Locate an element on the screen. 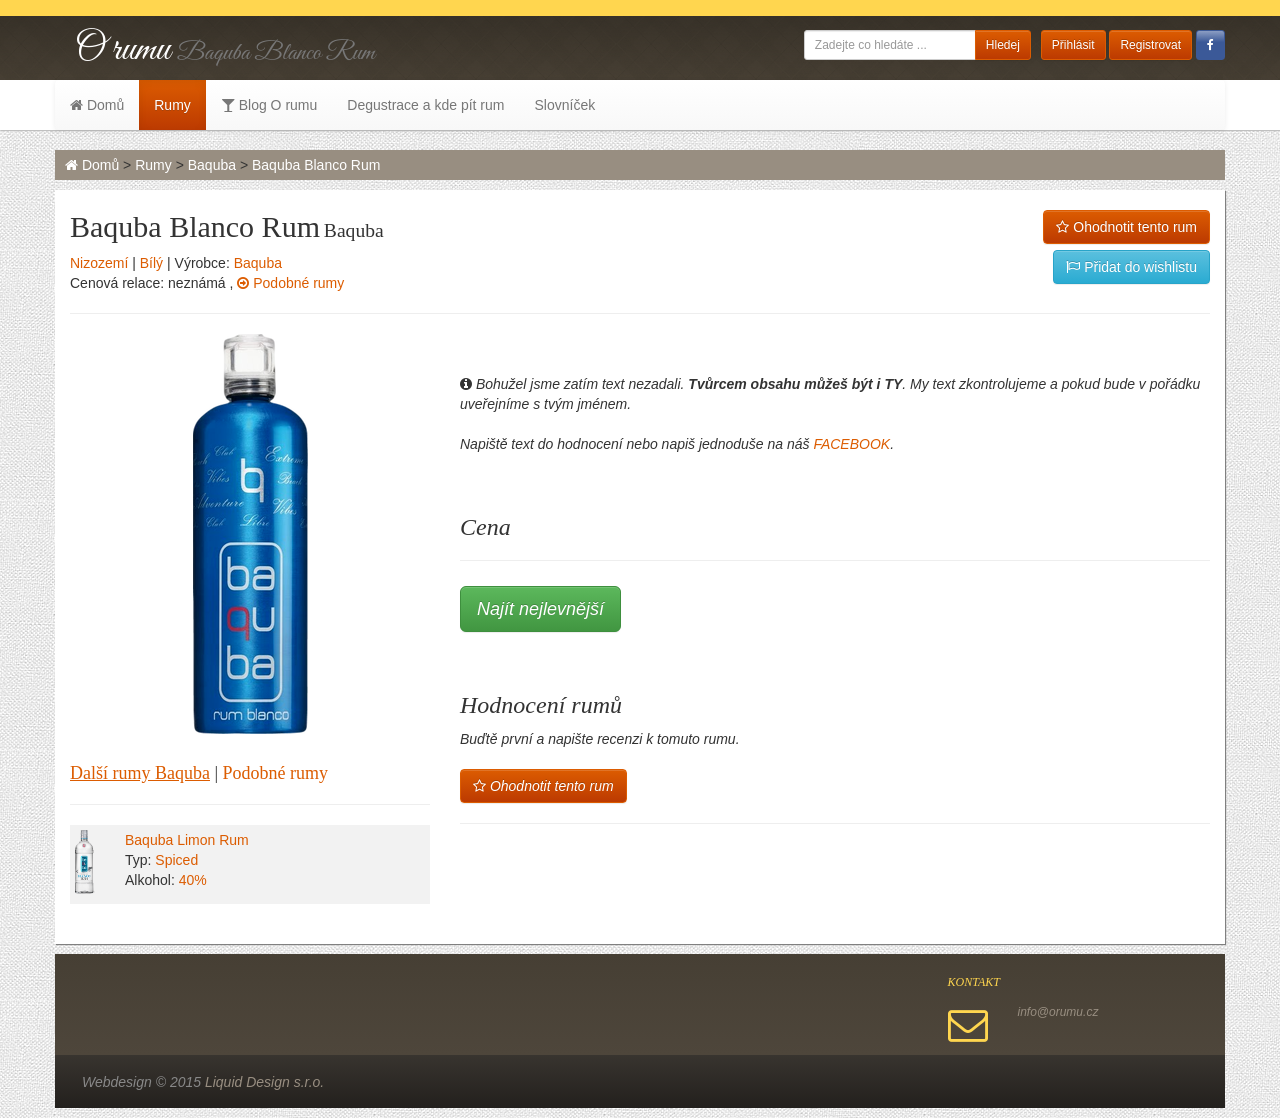  FACEBOOK is located at coordinates (851, 444).